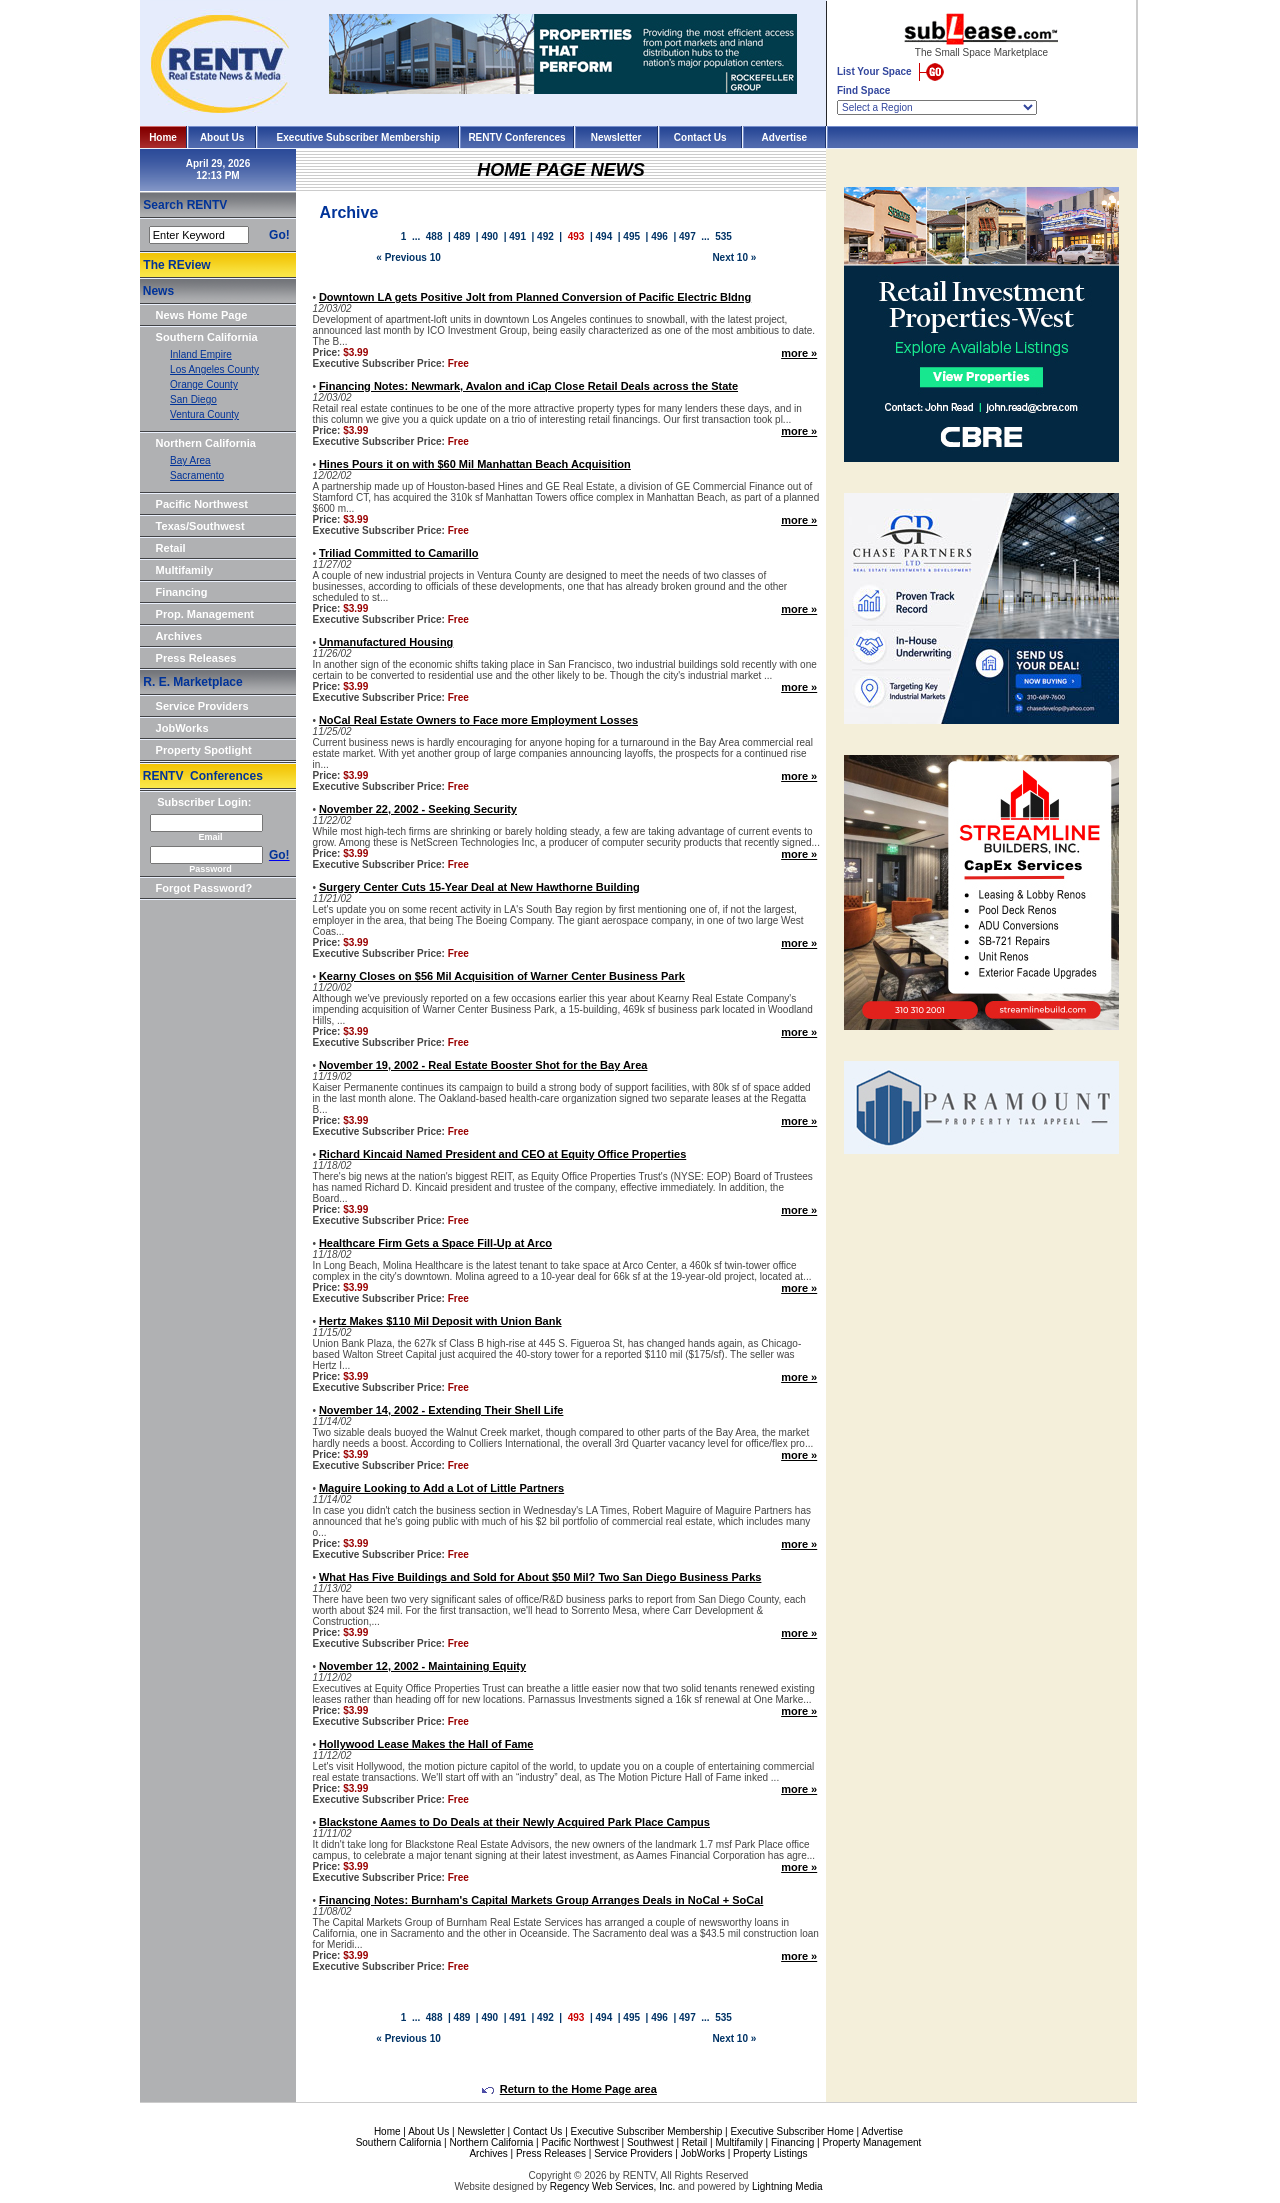  I want to click on Go!, so click(279, 235).